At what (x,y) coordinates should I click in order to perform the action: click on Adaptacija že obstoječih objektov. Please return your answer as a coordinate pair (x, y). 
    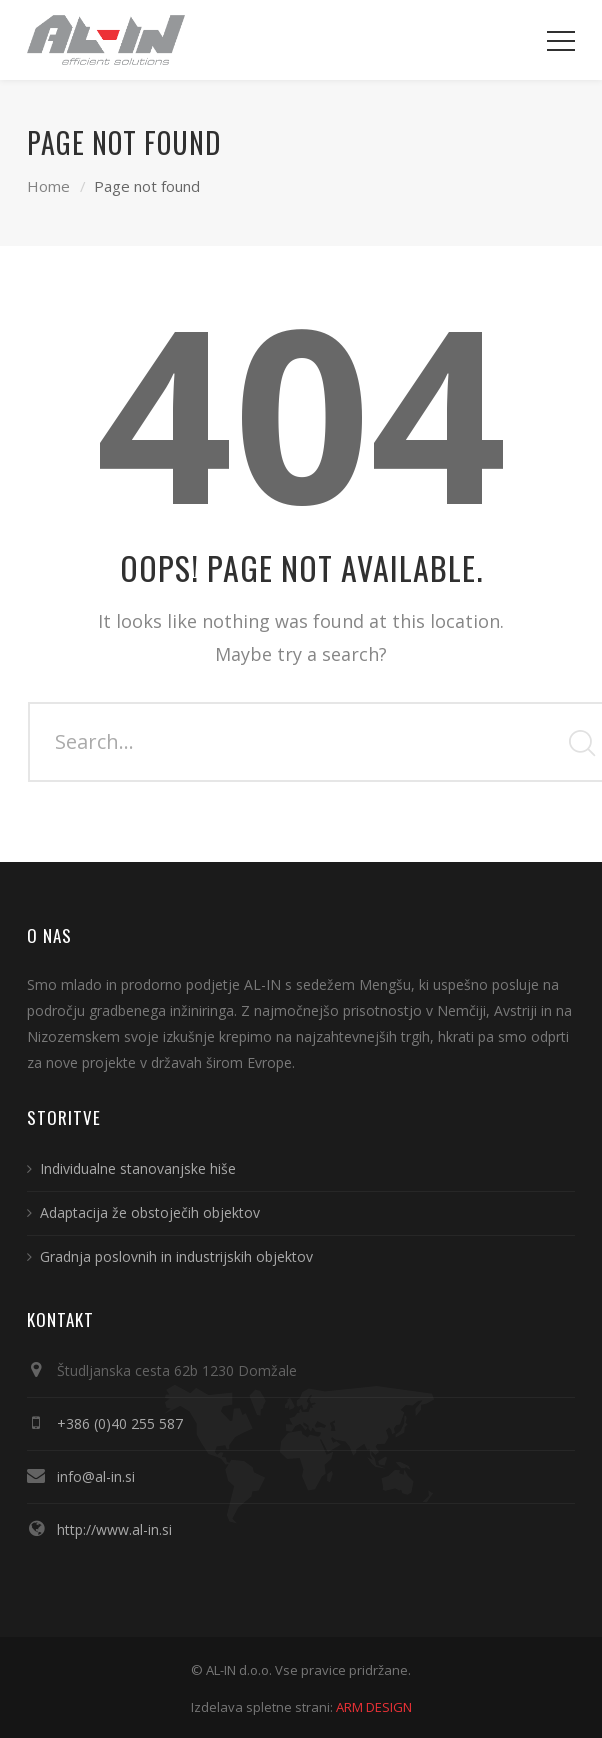
    Looking at the image, I should click on (150, 1212).